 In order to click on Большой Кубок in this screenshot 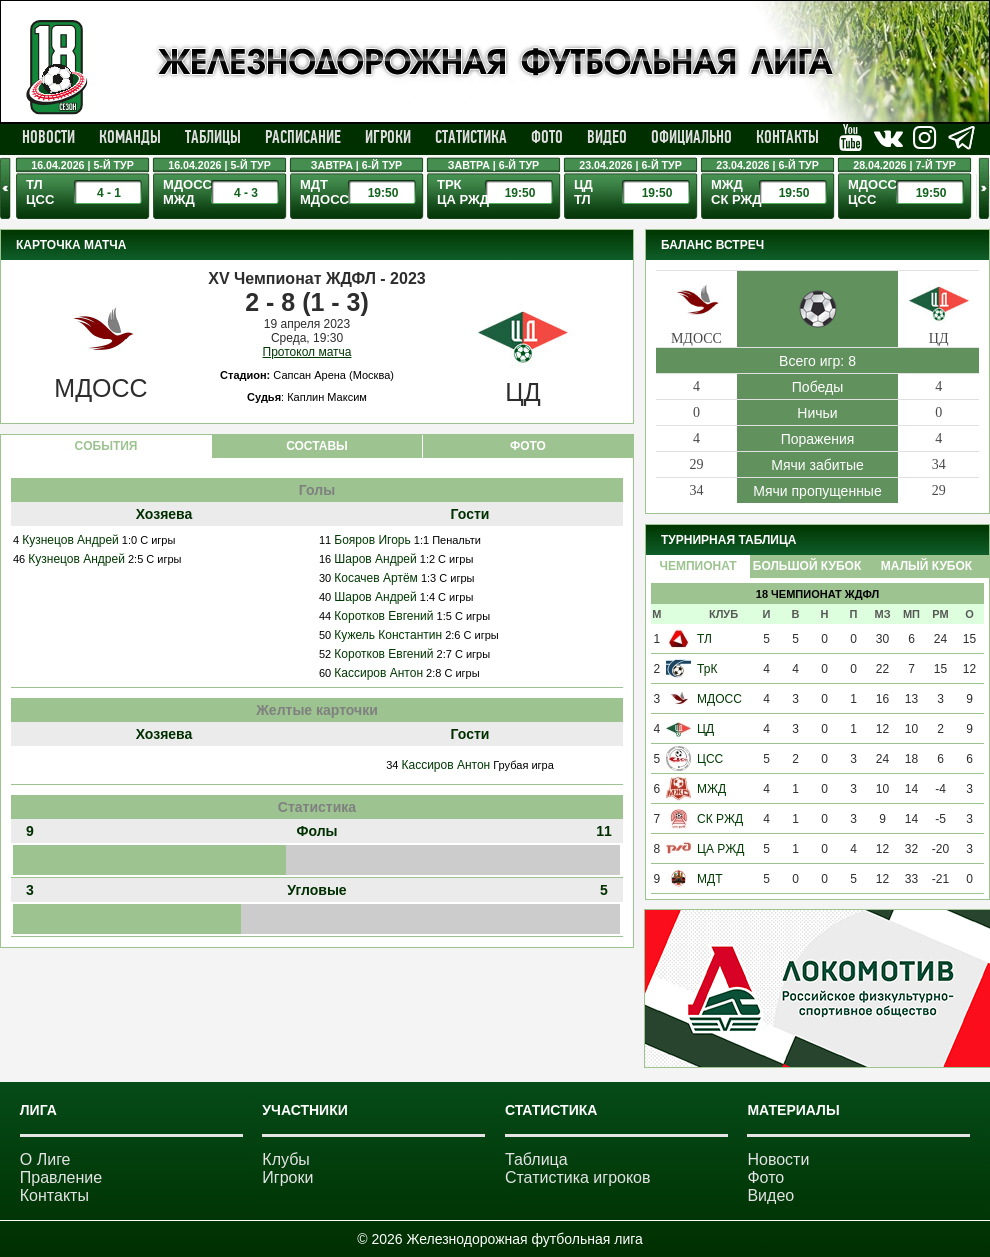, I will do `click(807, 566)`.